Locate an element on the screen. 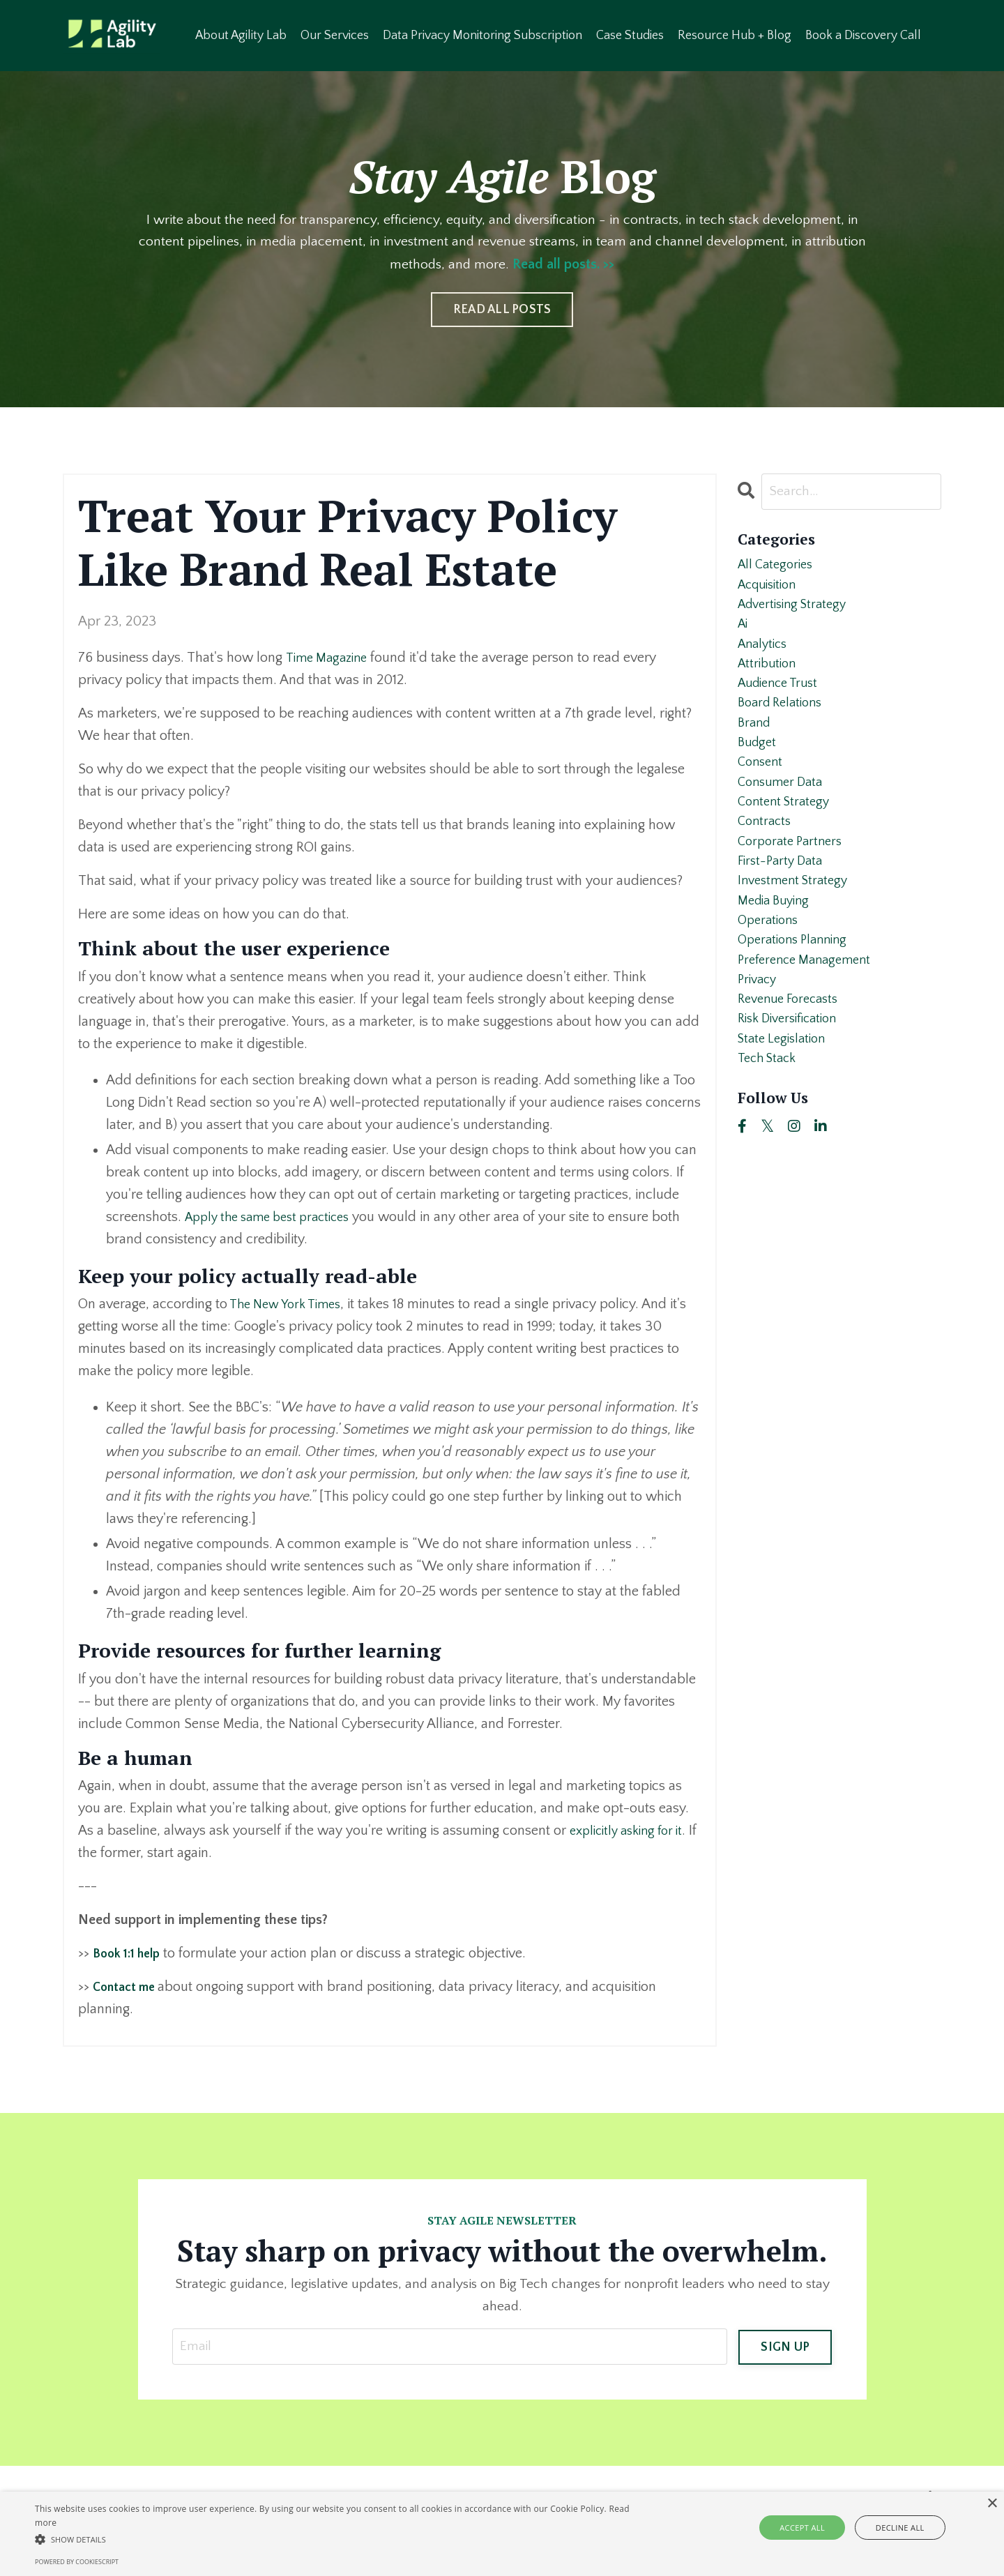  Apply the same best practices is located at coordinates (274, 1217).